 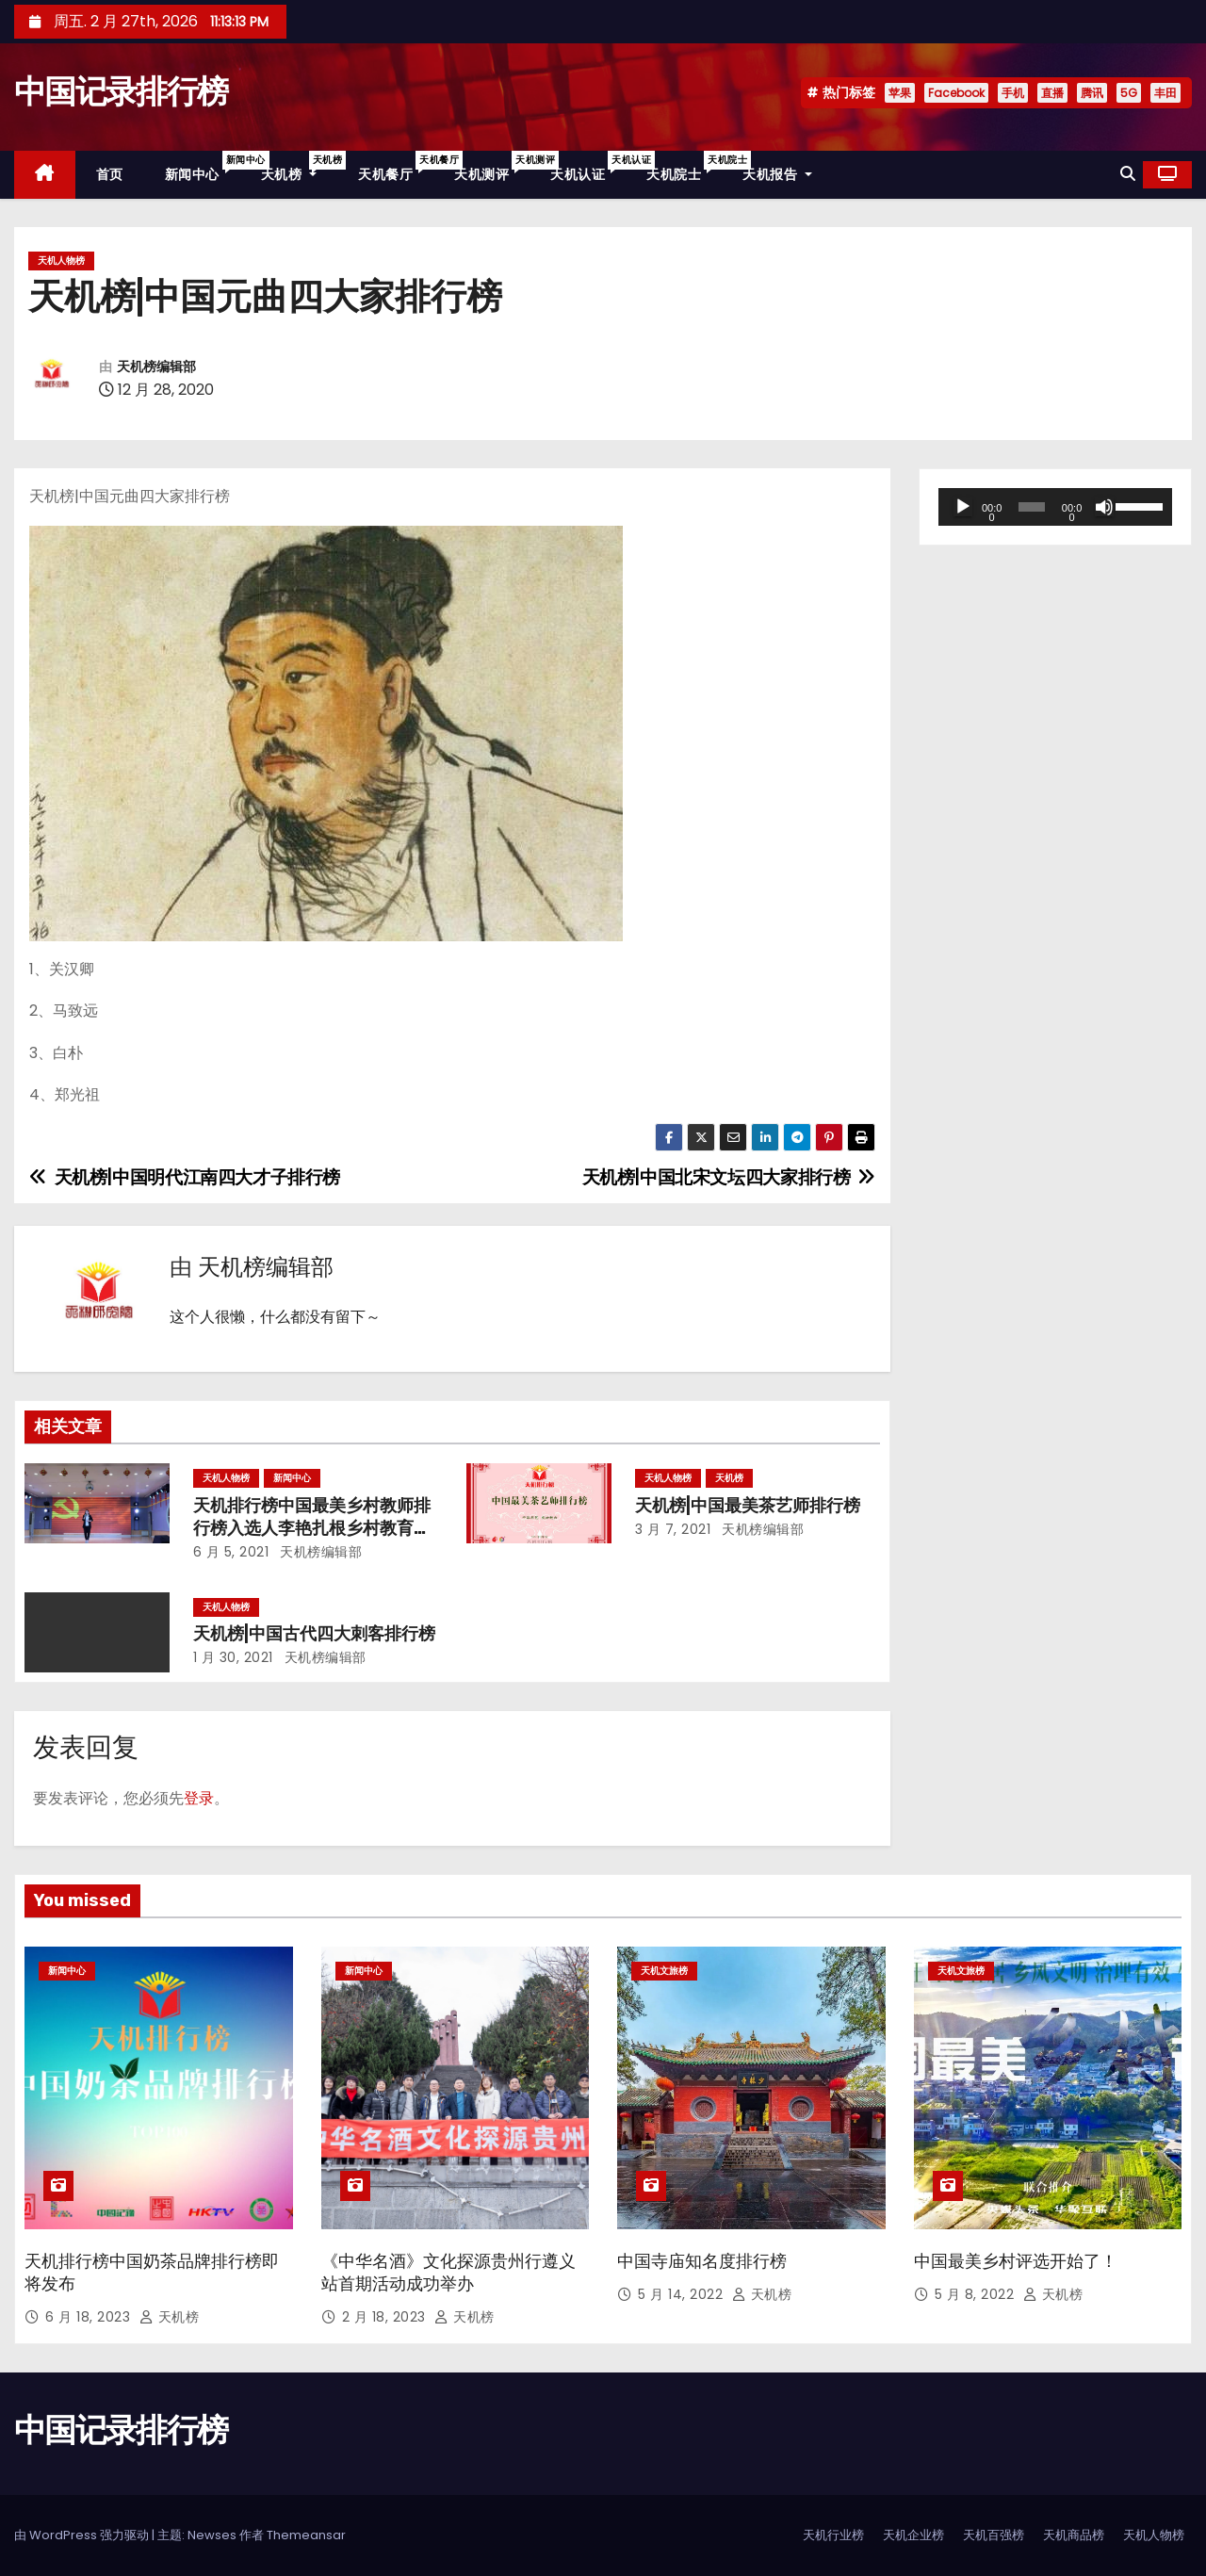 I want to click on 天机报告, so click(x=777, y=174).